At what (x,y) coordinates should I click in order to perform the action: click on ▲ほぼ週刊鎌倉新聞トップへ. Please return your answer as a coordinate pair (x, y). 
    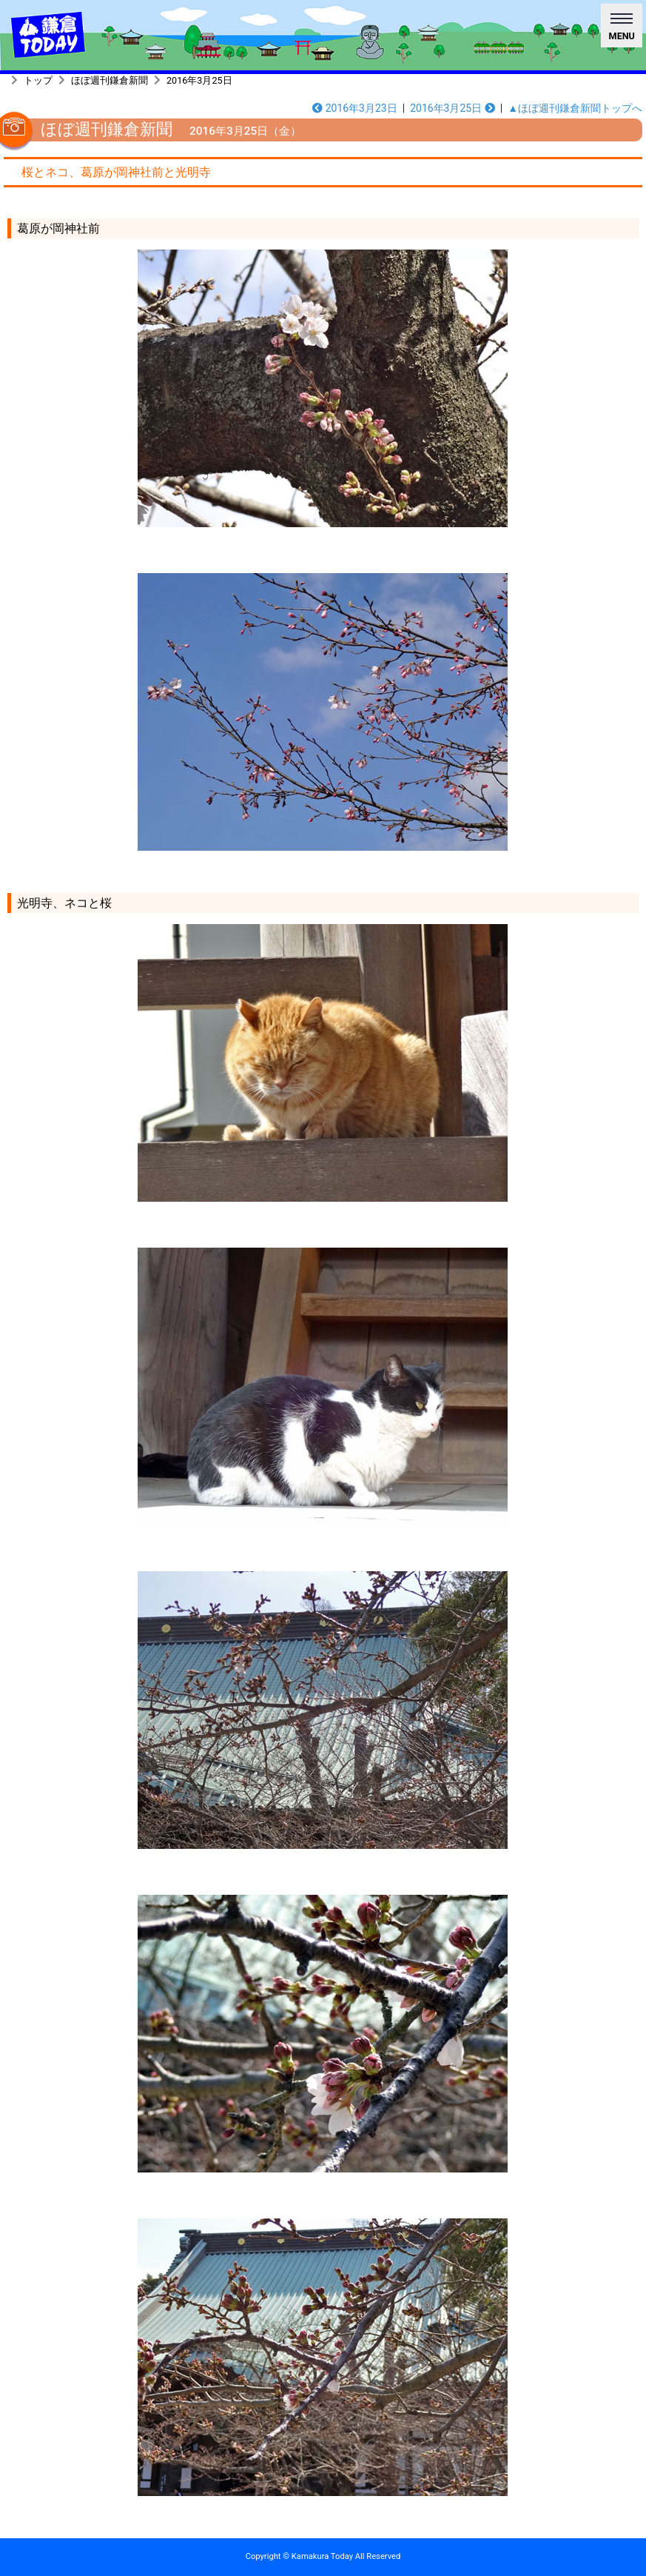
    Looking at the image, I should click on (575, 108).